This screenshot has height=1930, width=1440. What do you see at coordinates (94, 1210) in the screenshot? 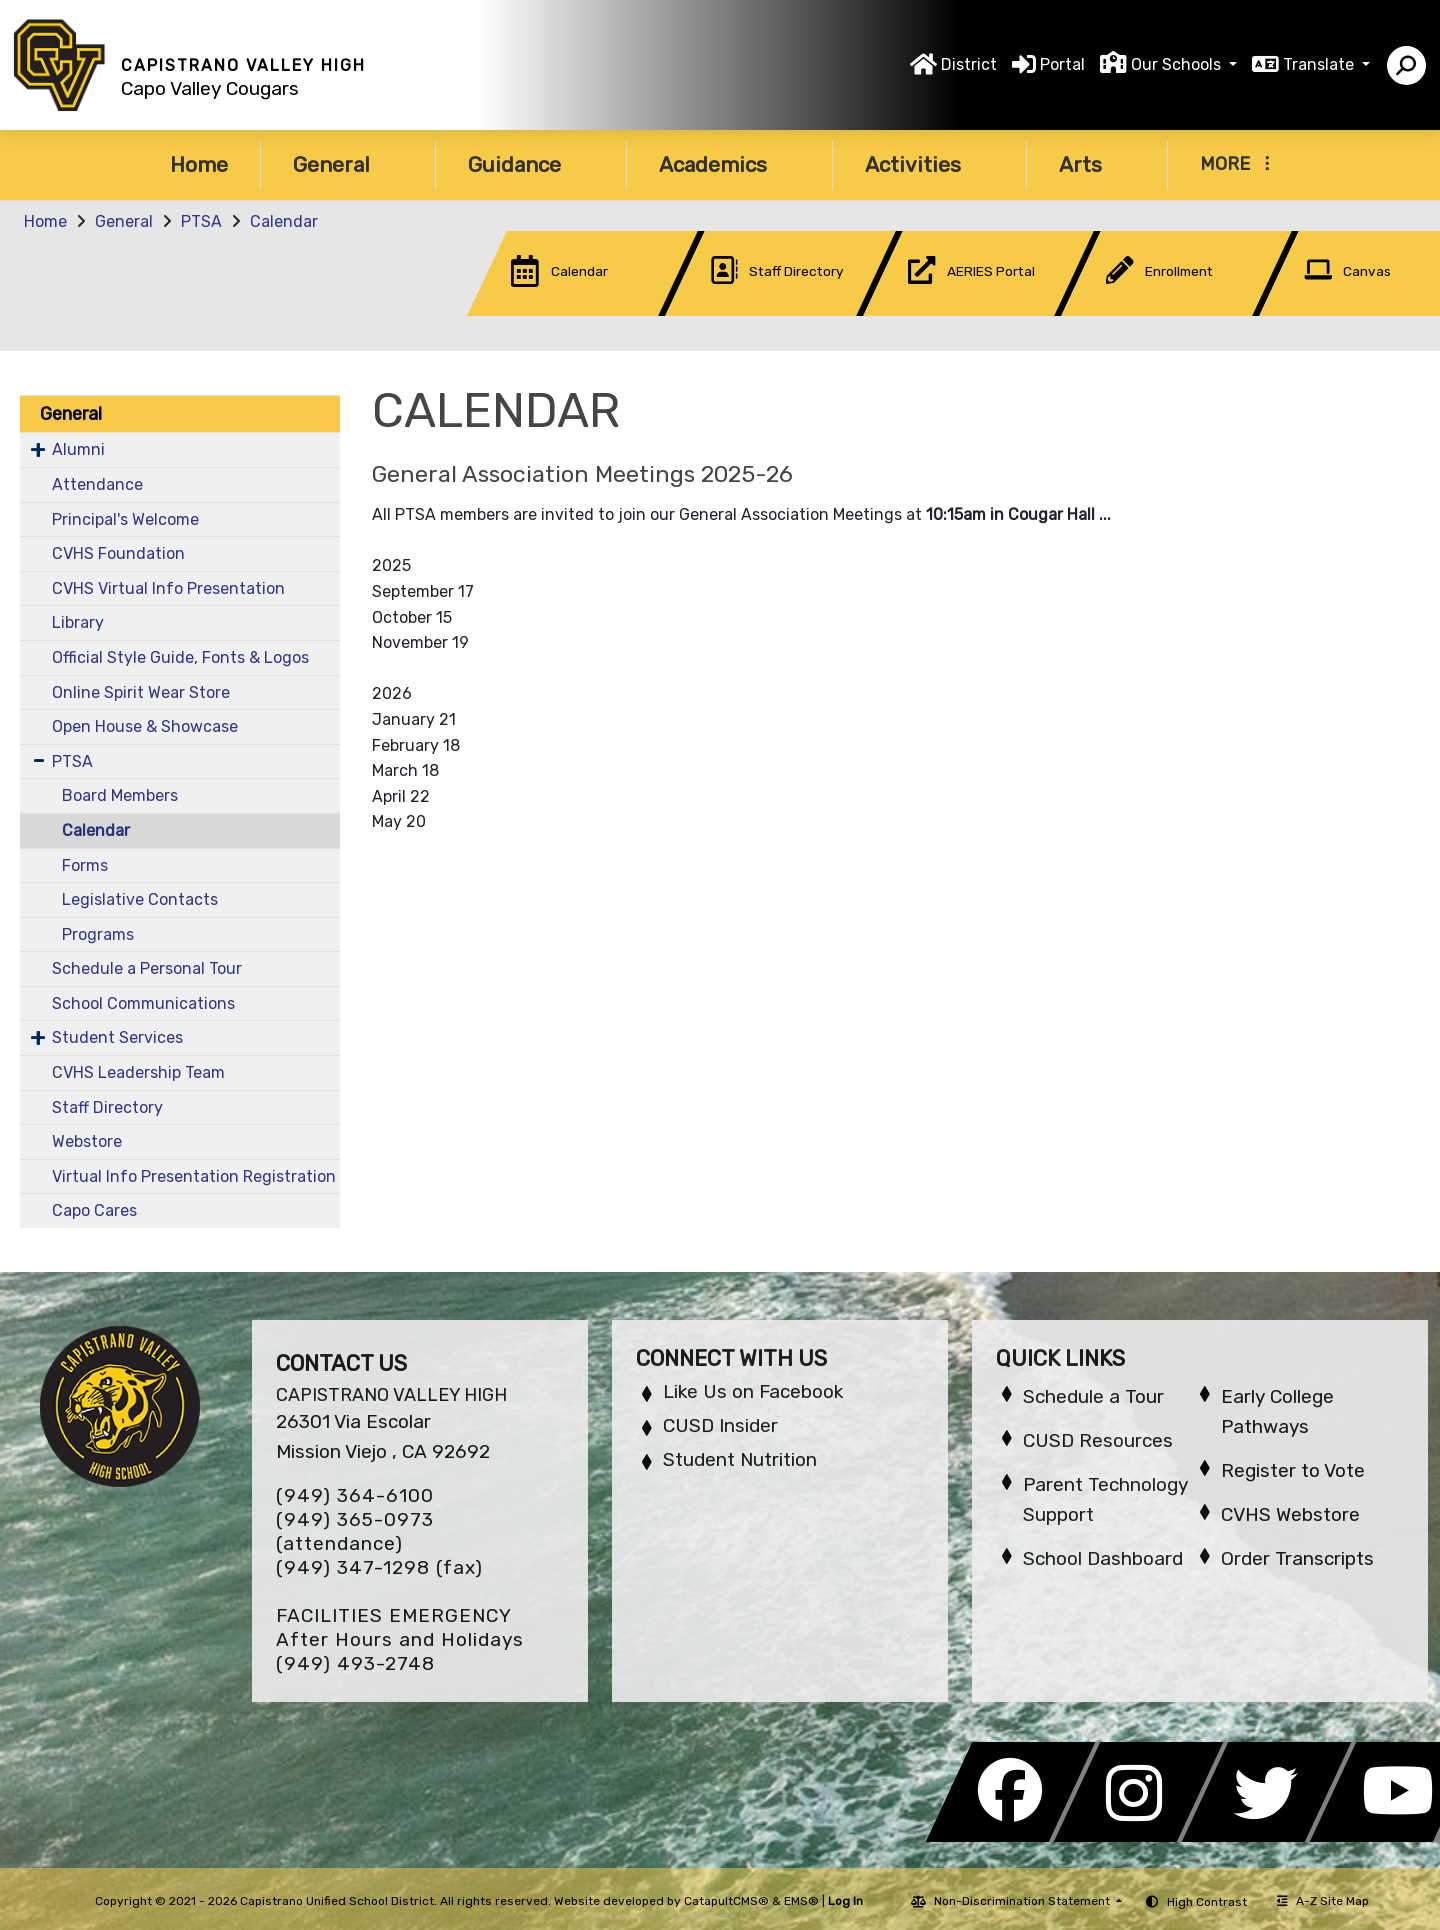
I see `Capo Cares` at bounding box center [94, 1210].